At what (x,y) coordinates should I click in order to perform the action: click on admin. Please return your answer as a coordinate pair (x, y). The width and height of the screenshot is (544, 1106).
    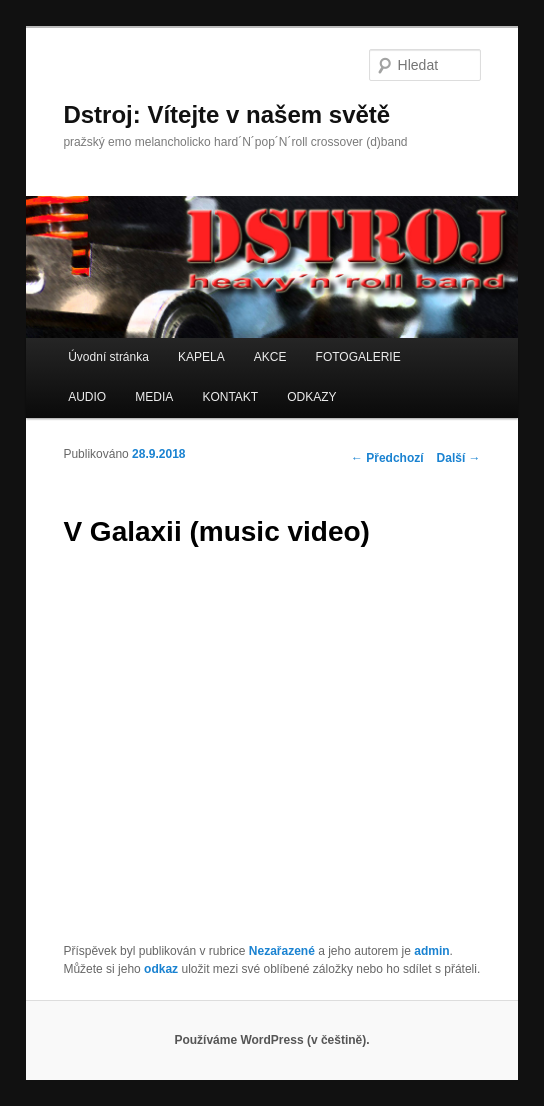
    Looking at the image, I should click on (431, 951).